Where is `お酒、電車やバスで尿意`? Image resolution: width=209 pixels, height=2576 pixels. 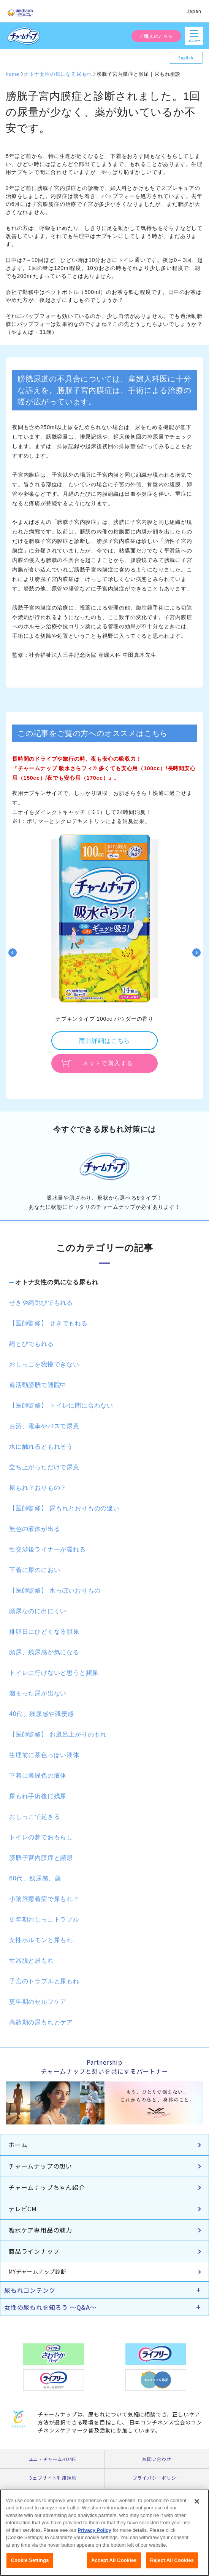
お酒、電車やバスで尿意 is located at coordinates (44, 1426).